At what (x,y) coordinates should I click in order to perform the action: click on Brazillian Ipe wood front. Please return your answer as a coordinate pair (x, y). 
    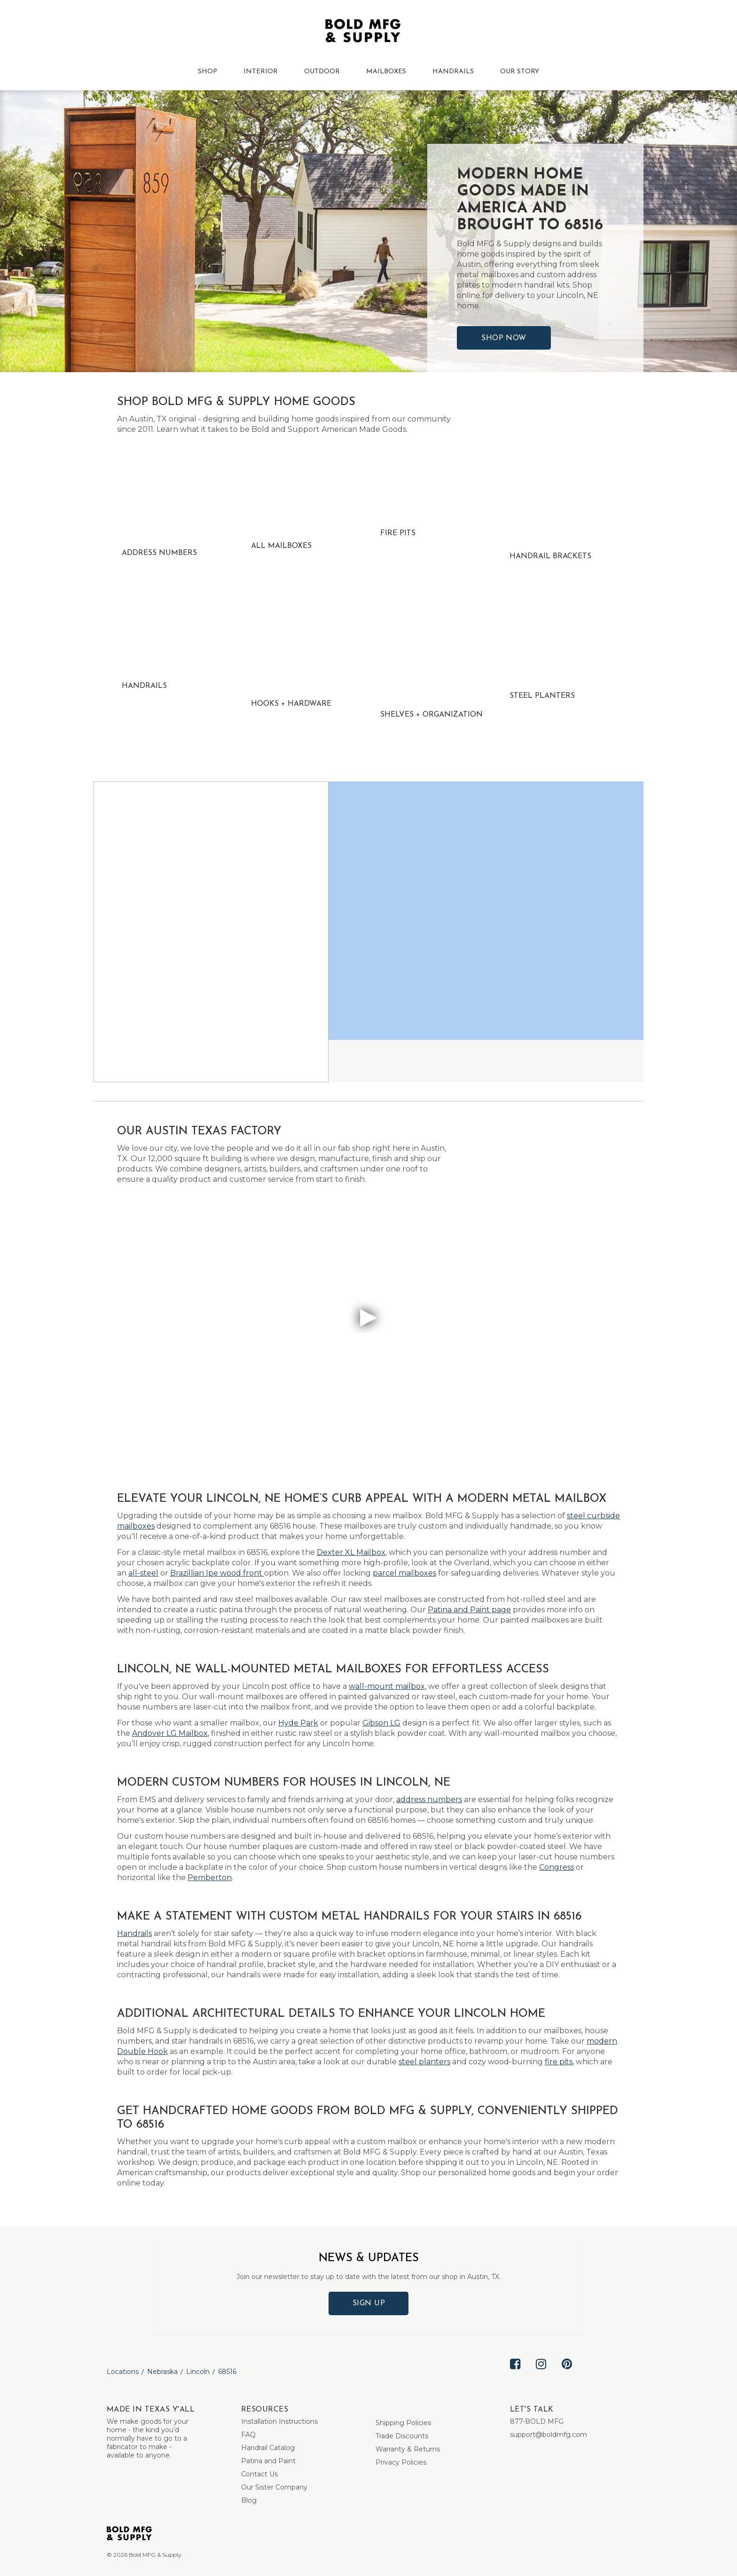
    Looking at the image, I should click on (217, 1573).